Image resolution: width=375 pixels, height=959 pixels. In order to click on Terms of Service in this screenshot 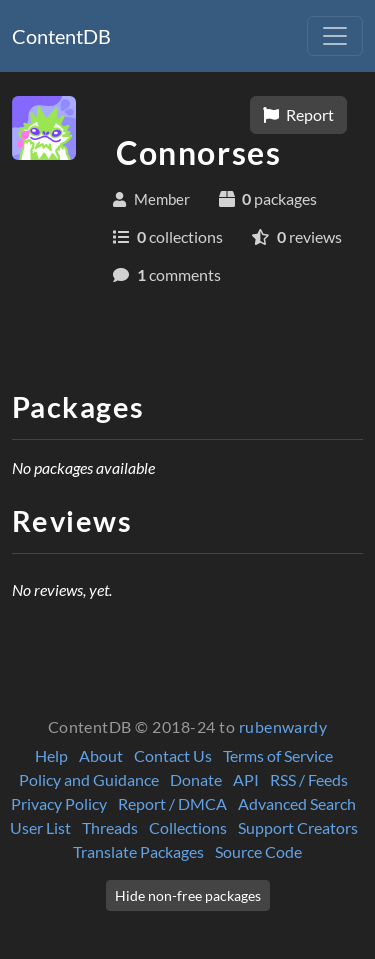, I will do `click(278, 755)`.